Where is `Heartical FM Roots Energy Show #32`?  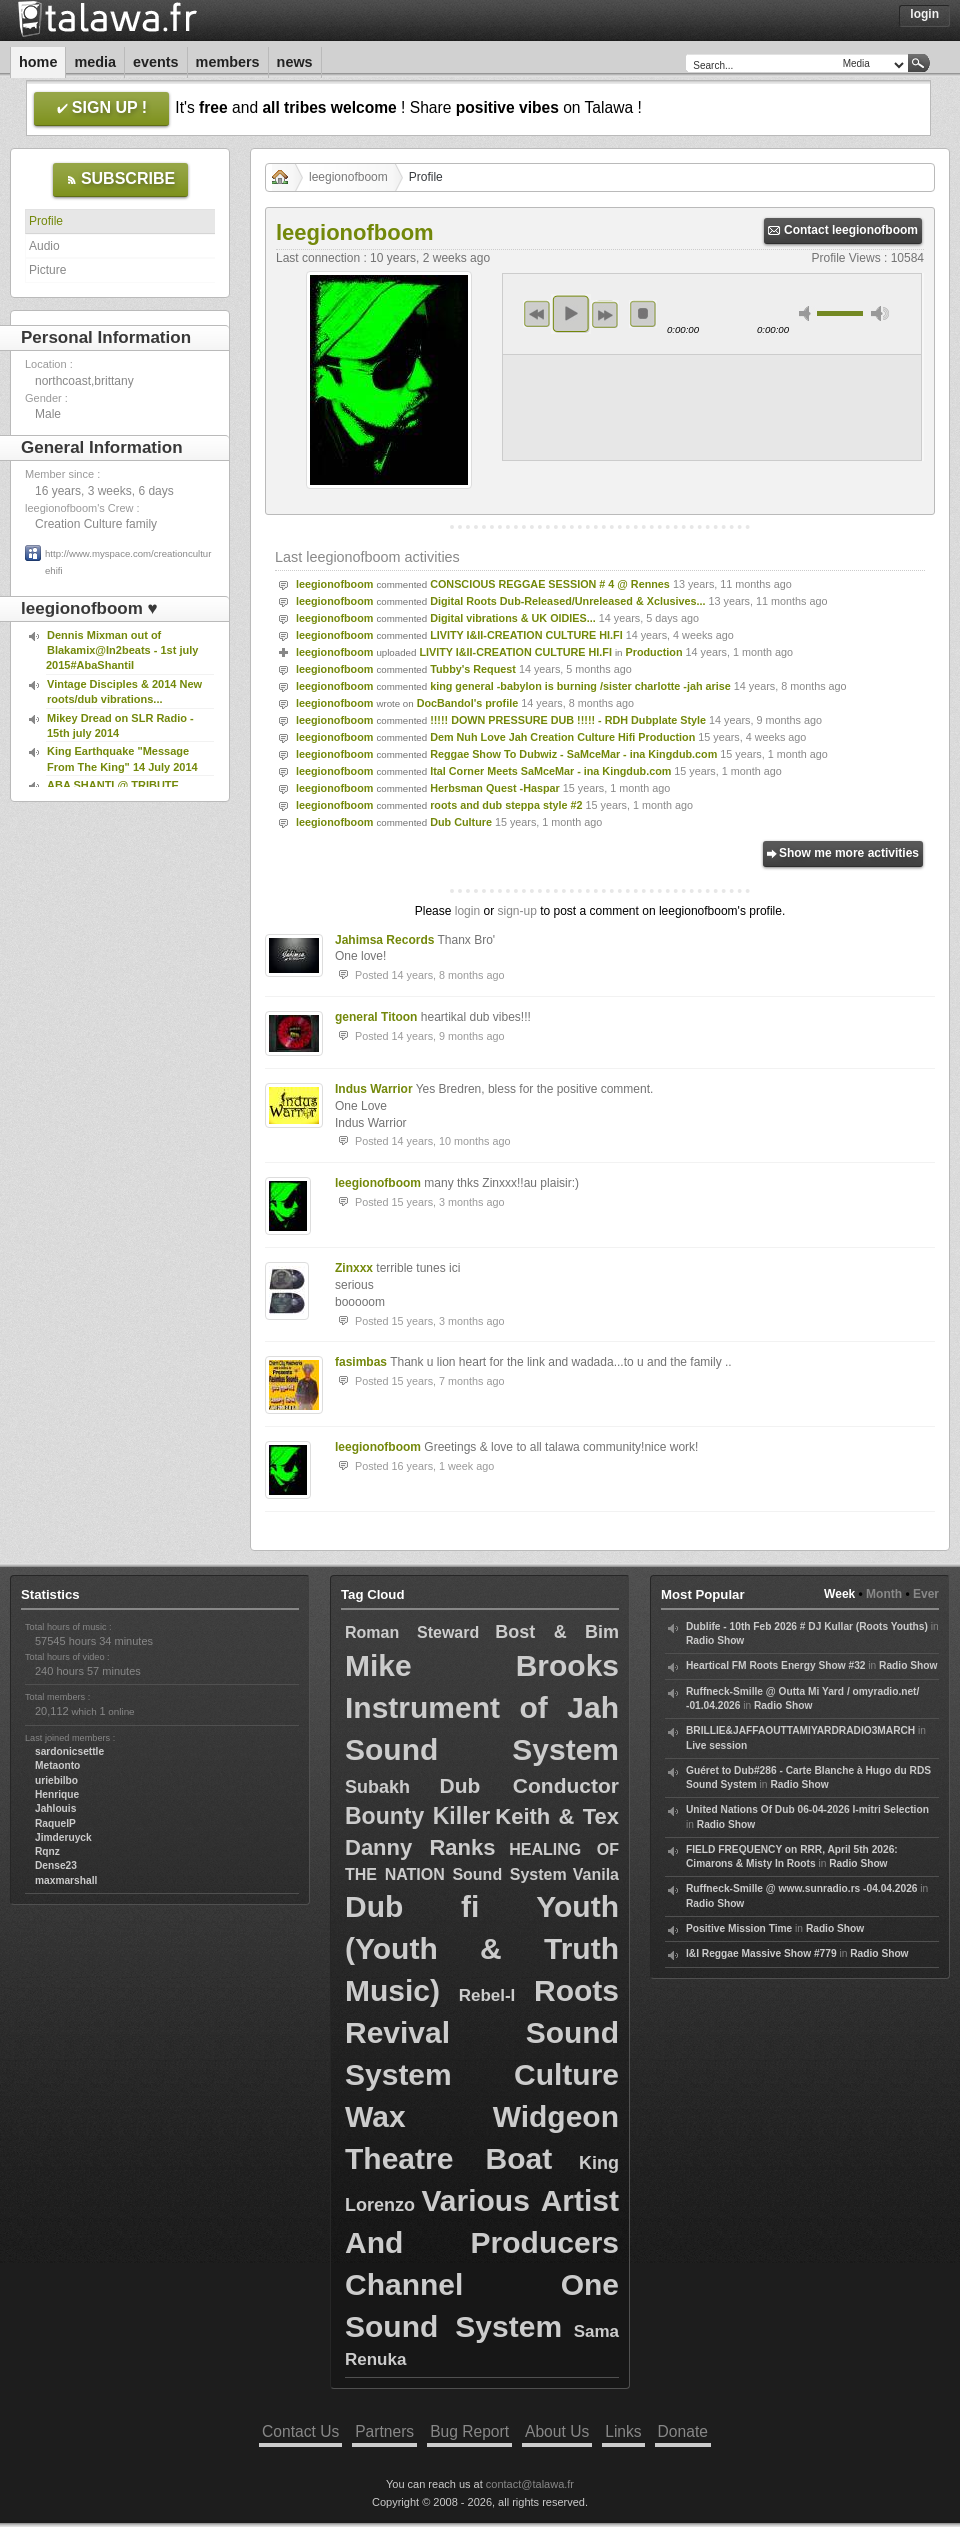 Heartical FM Roots Energy Show #32 is located at coordinates (775, 1665).